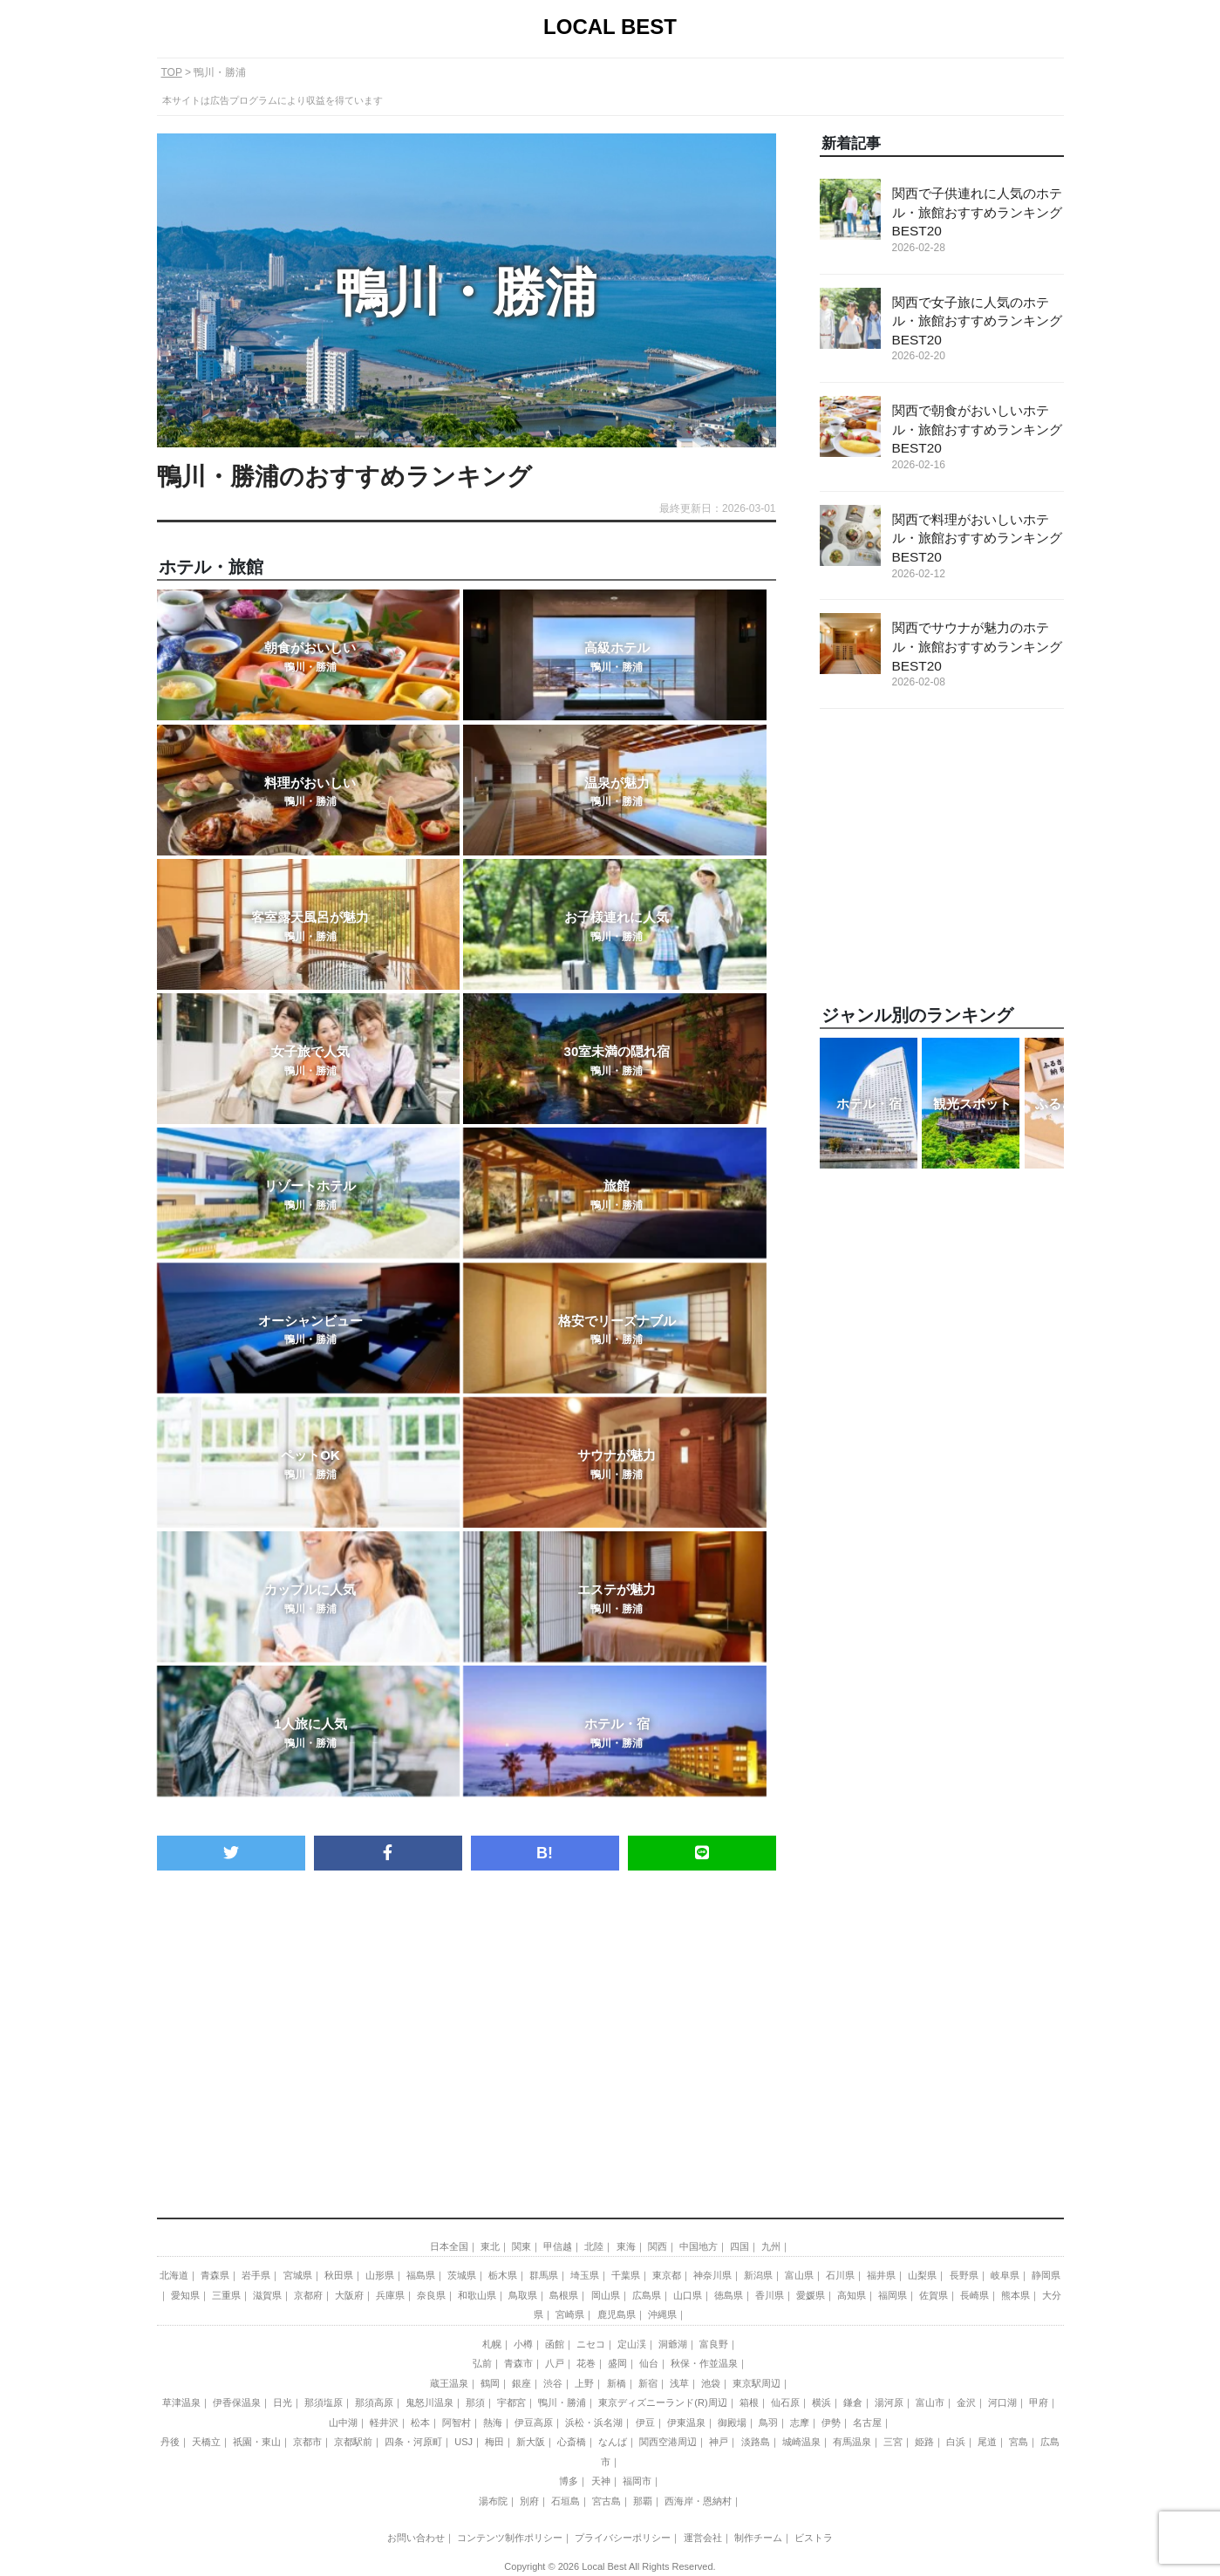 The image size is (1220, 2576). I want to click on 札幌, so click(491, 2344).